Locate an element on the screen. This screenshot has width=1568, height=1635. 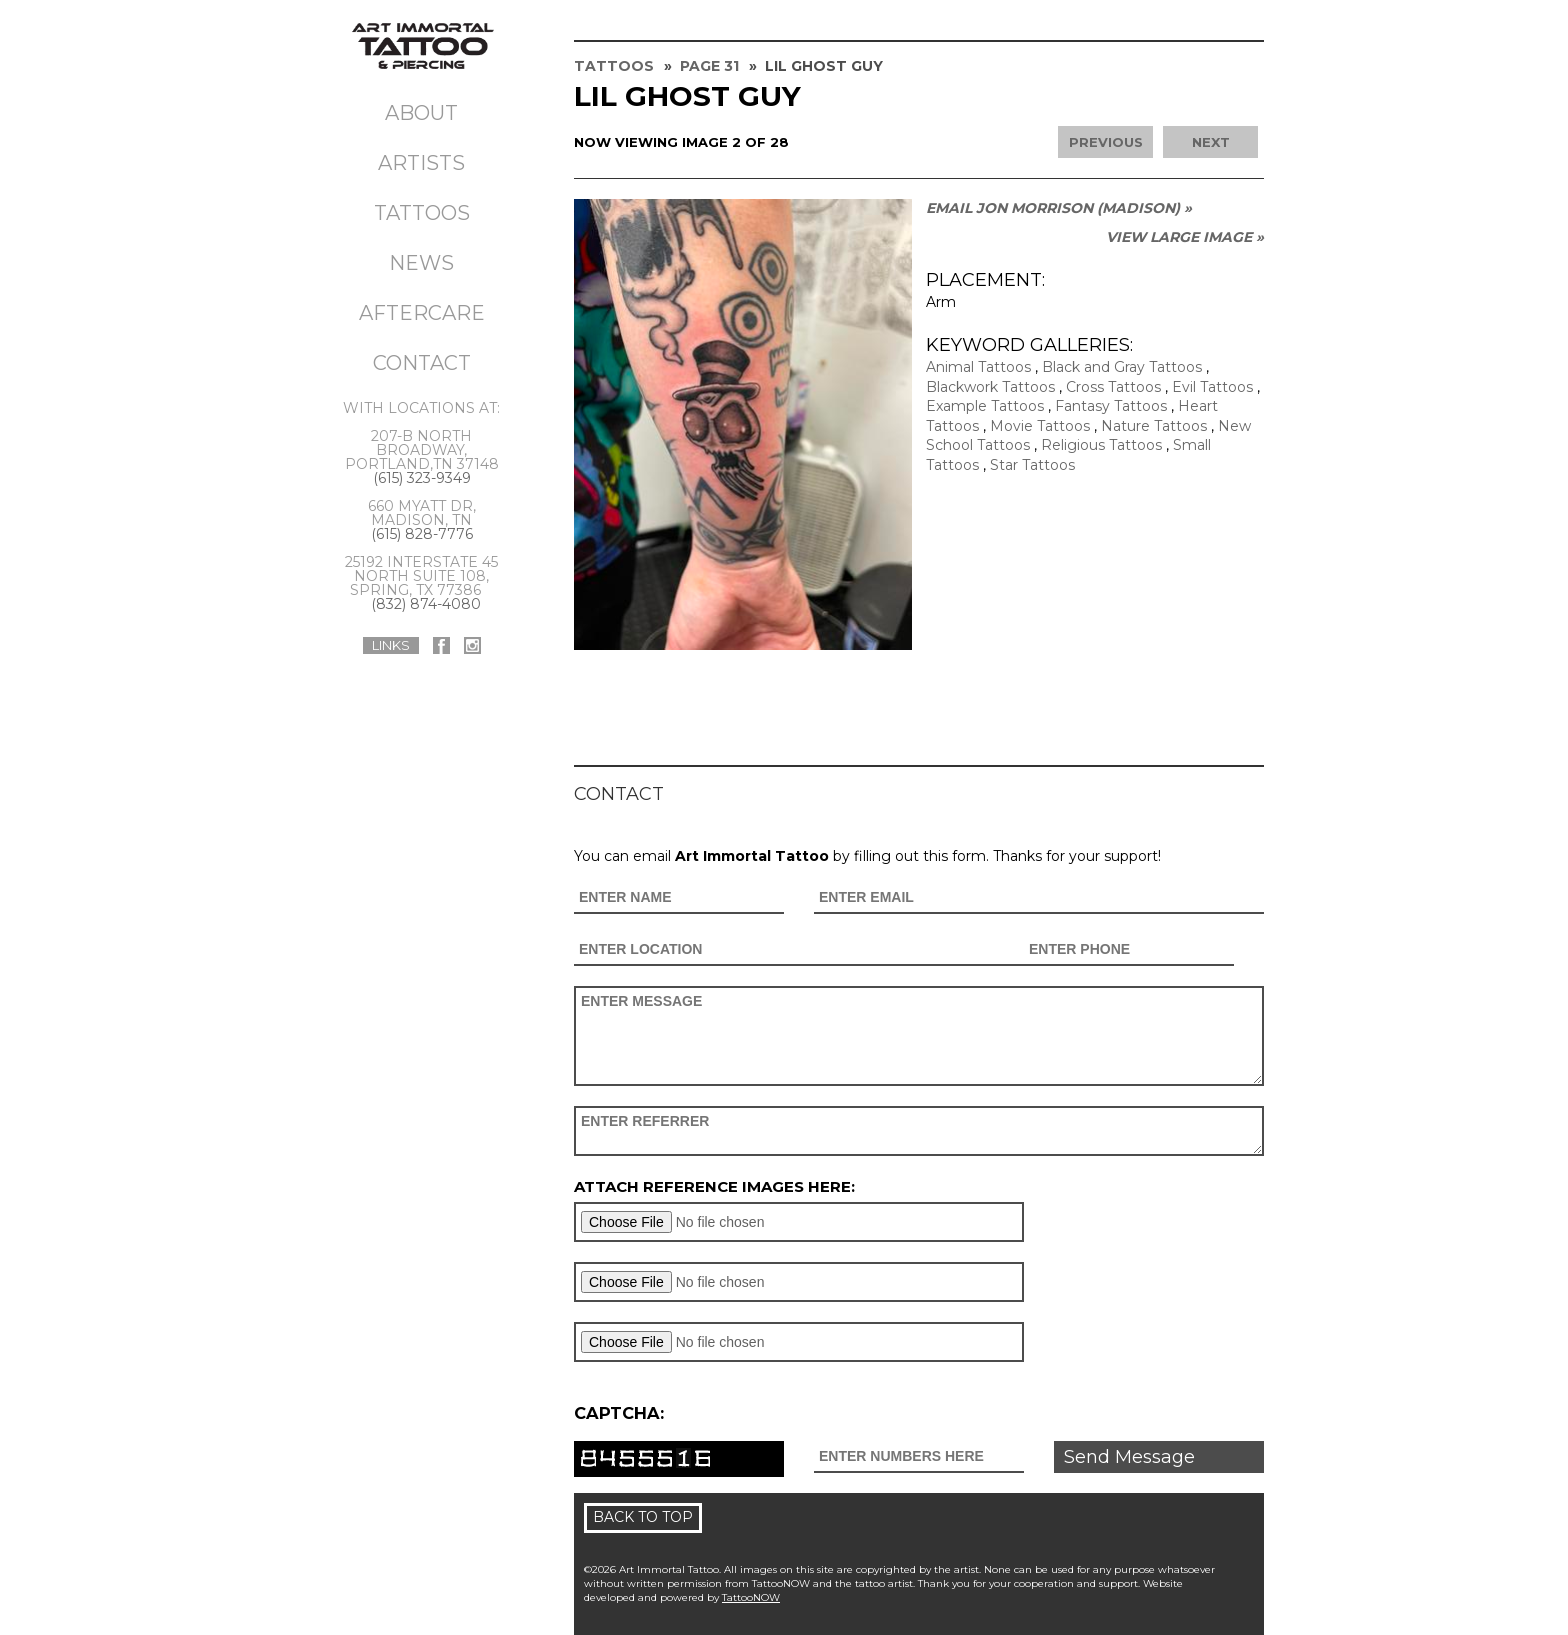
Page 31 is located at coordinates (709, 66).